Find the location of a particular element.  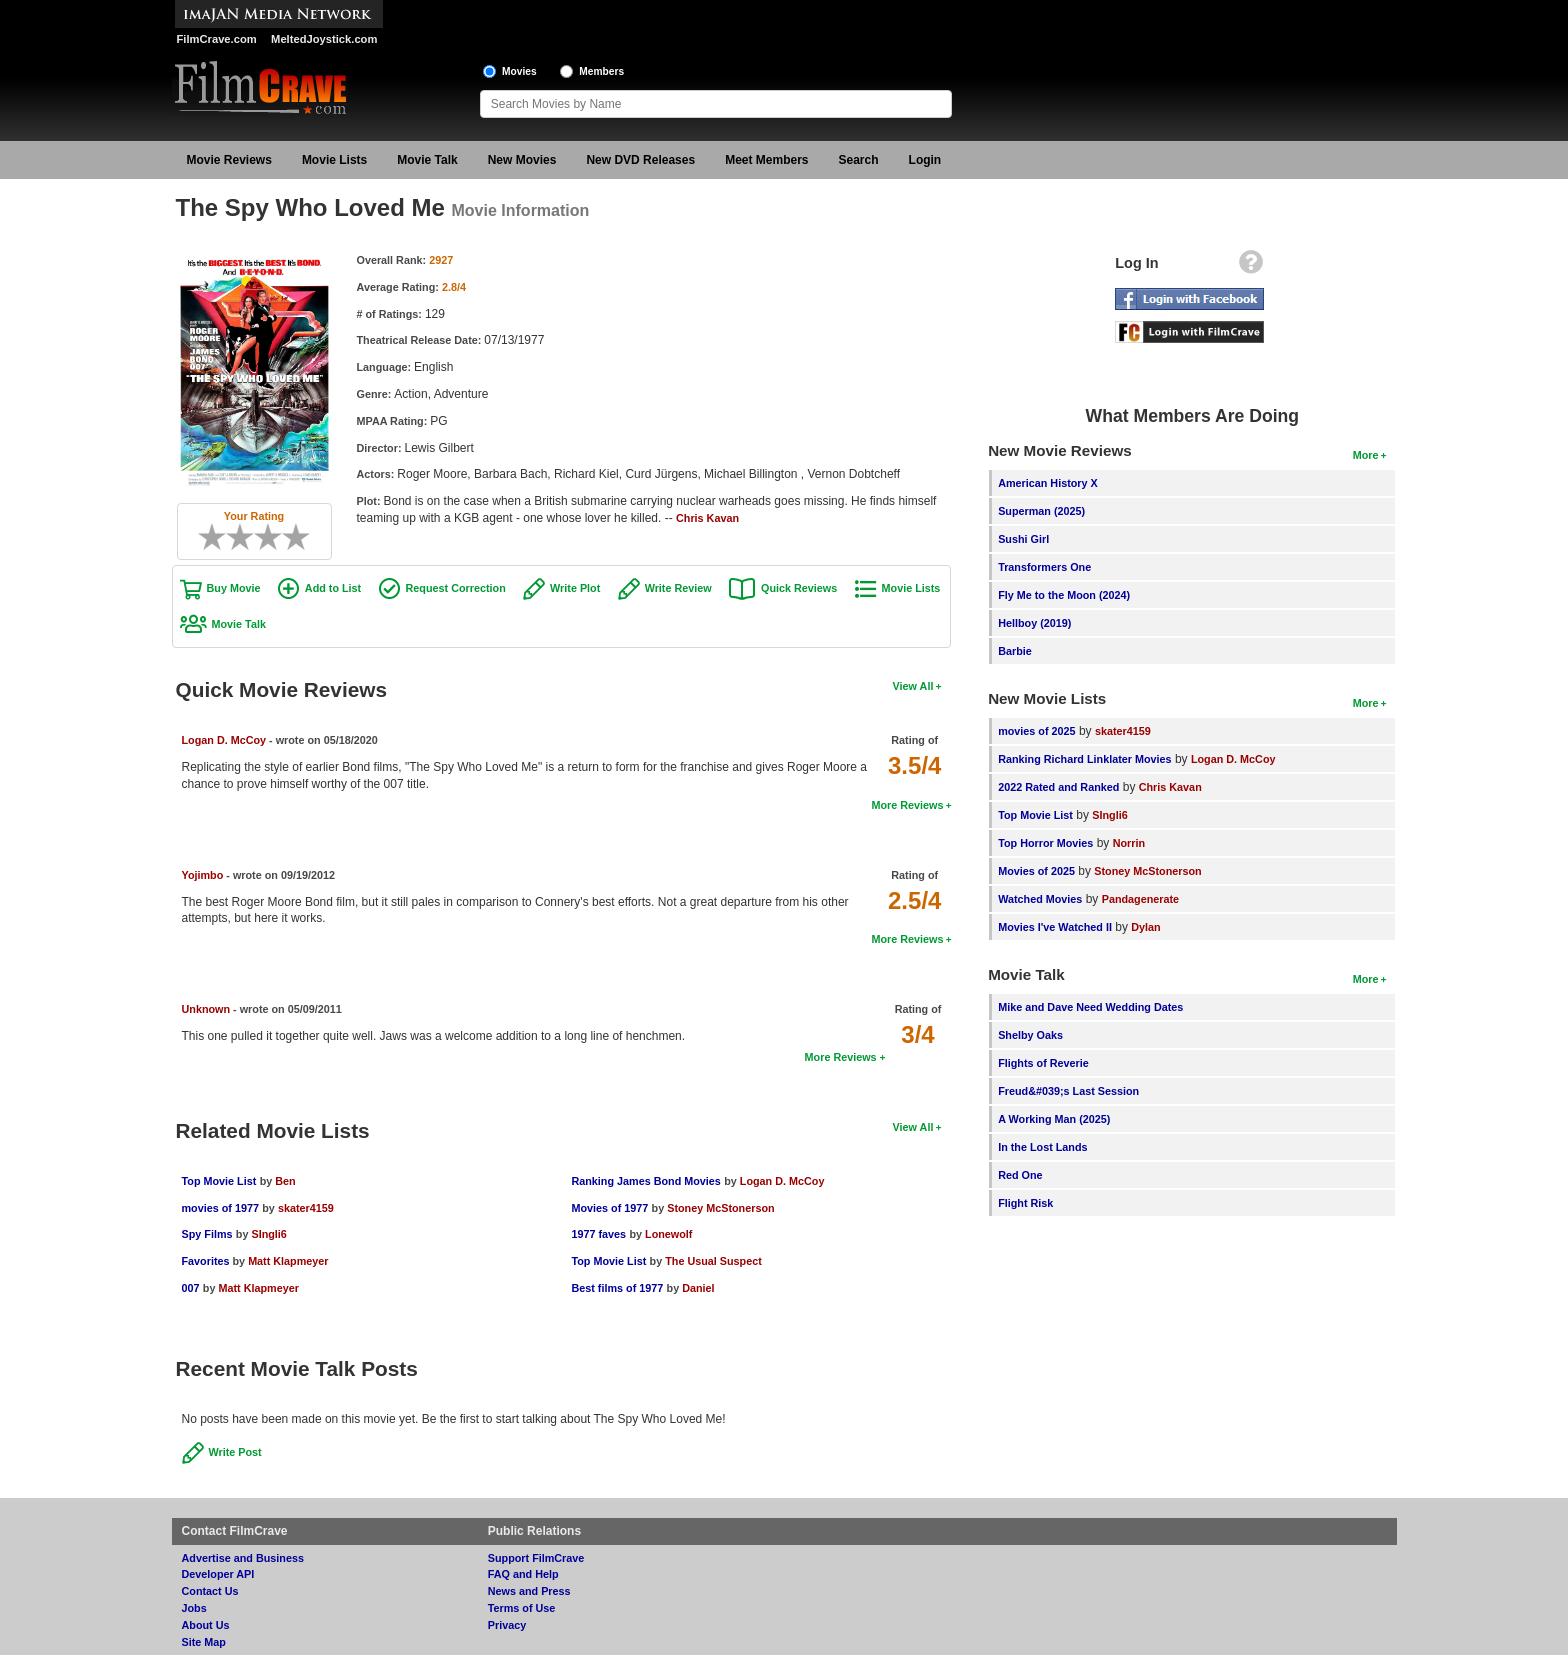

Movie Talk is located at coordinates (427, 160).